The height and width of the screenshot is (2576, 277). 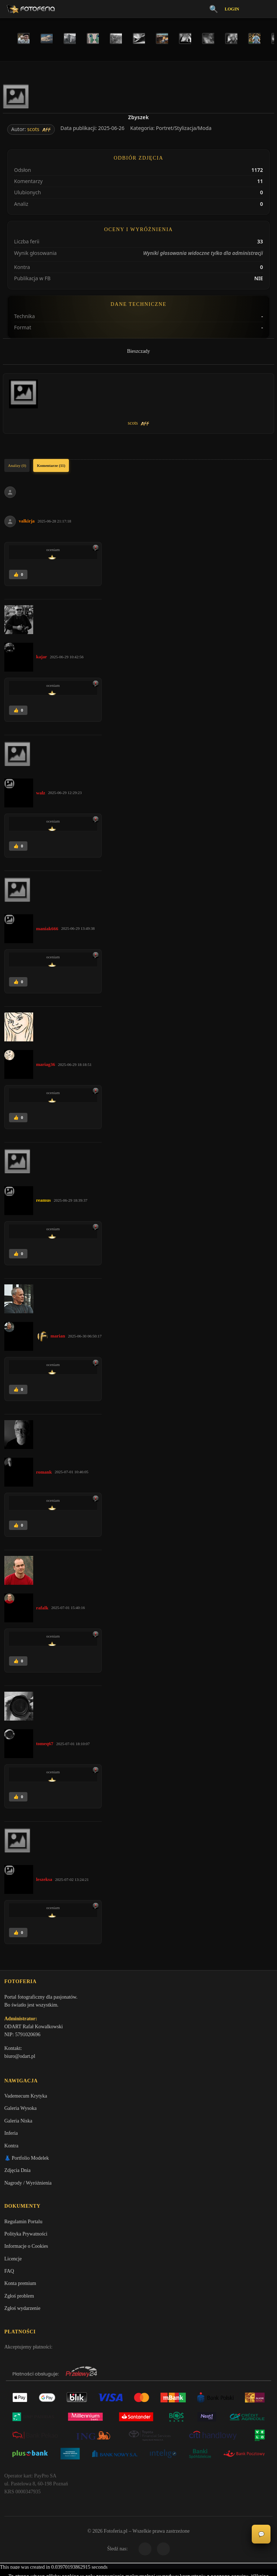 What do you see at coordinates (57, 1336) in the screenshot?
I see `marian` at bounding box center [57, 1336].